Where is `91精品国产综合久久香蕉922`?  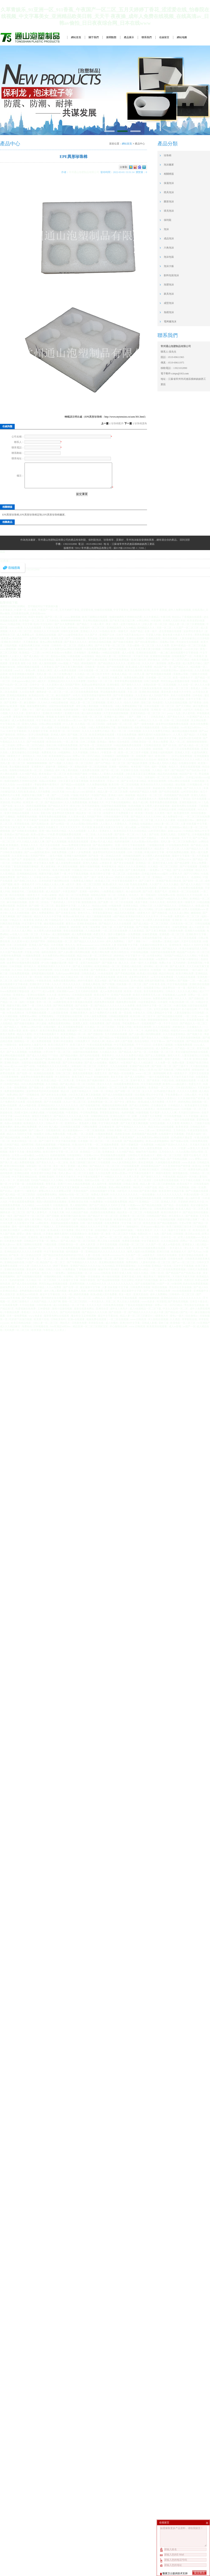
91精品国产综合久久香蕉922 is located at coordinates (160, 1103).